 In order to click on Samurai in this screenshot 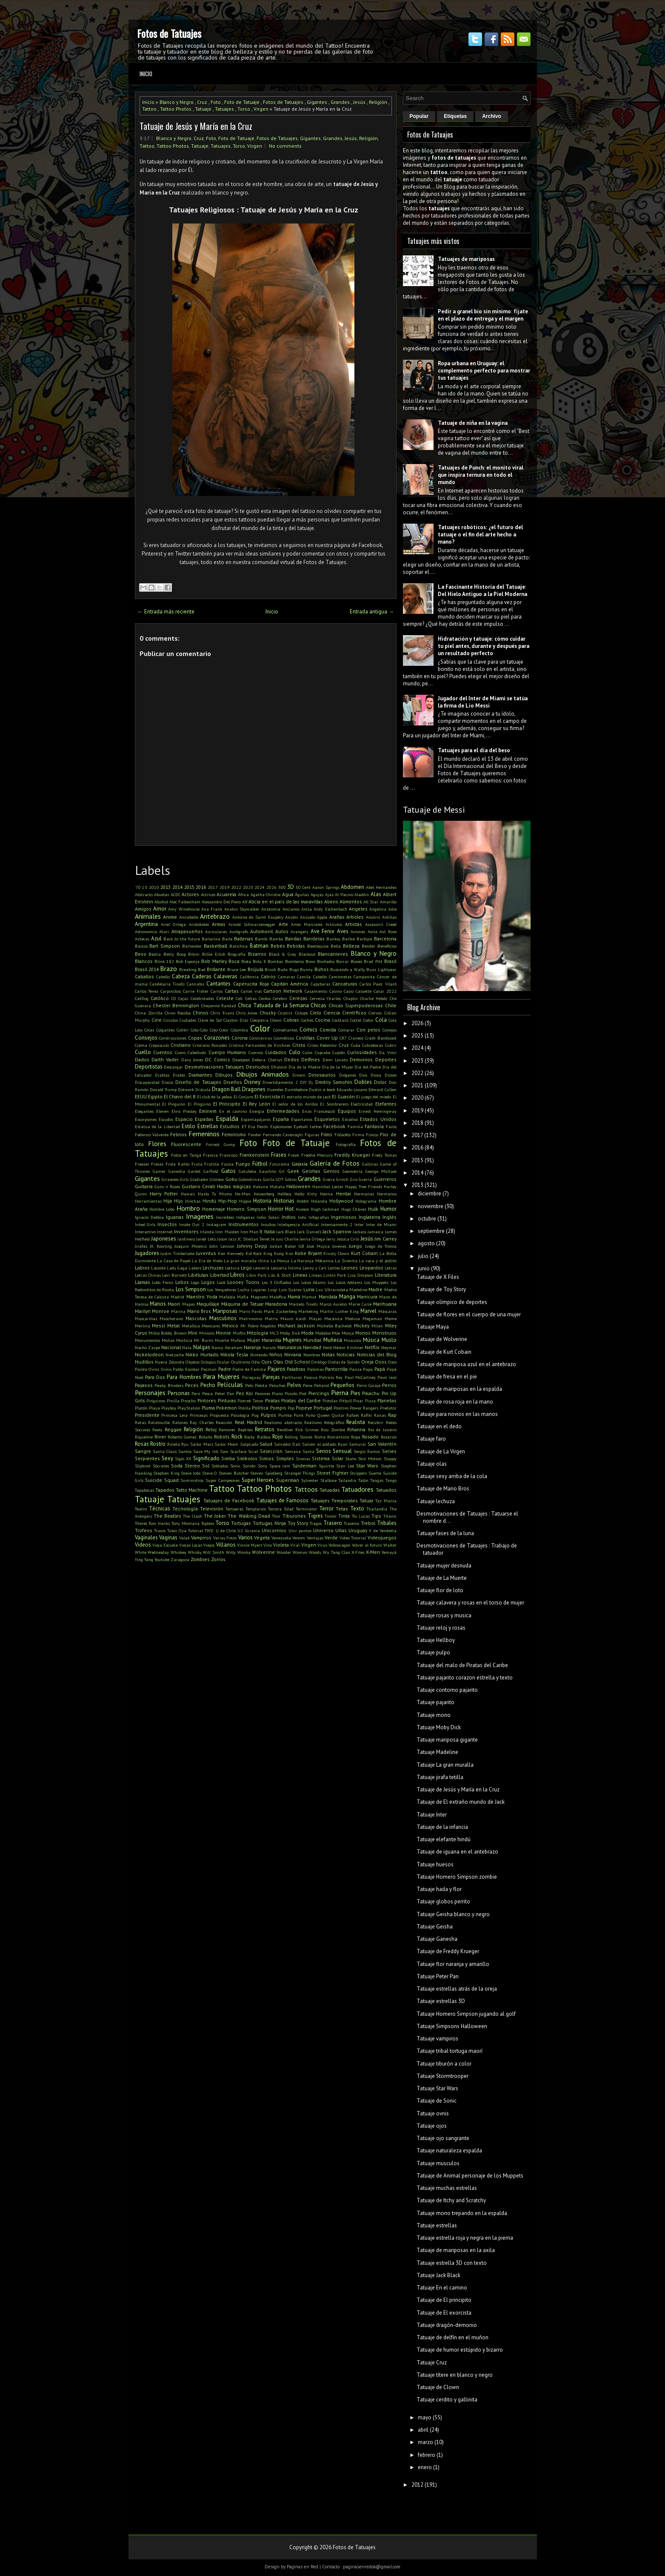, I will do `click(357, 1444)`.